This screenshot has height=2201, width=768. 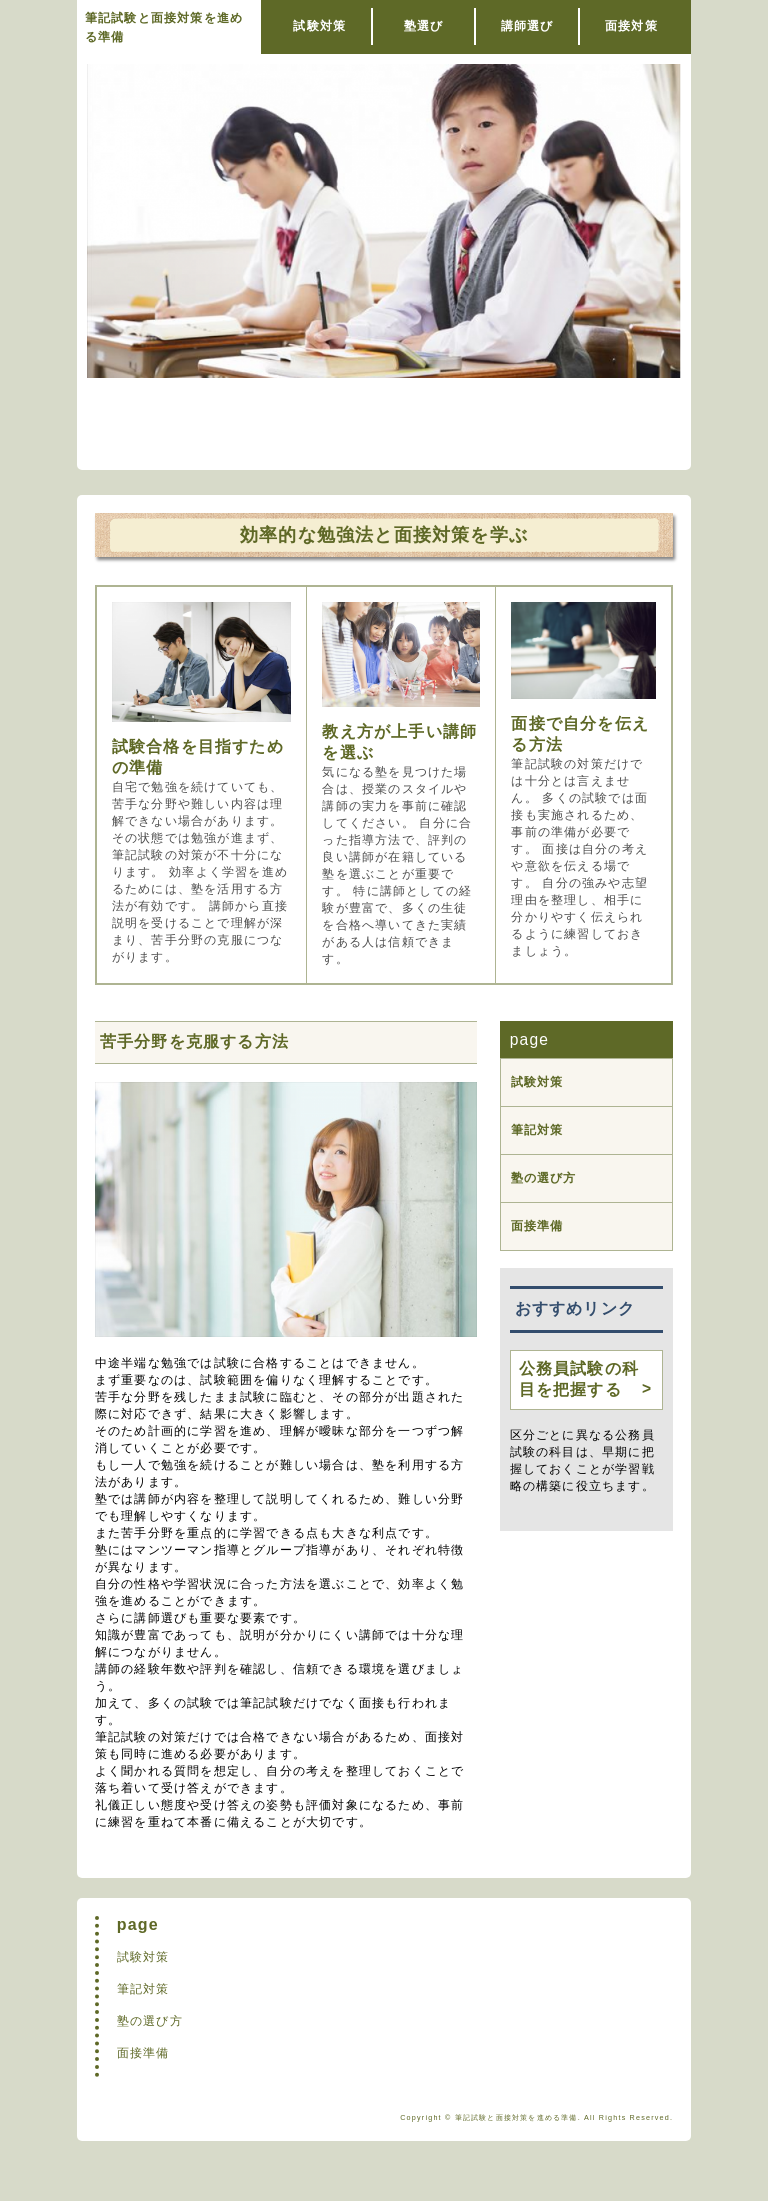 I want to click on 塾選び, so click(x=424, y=26).